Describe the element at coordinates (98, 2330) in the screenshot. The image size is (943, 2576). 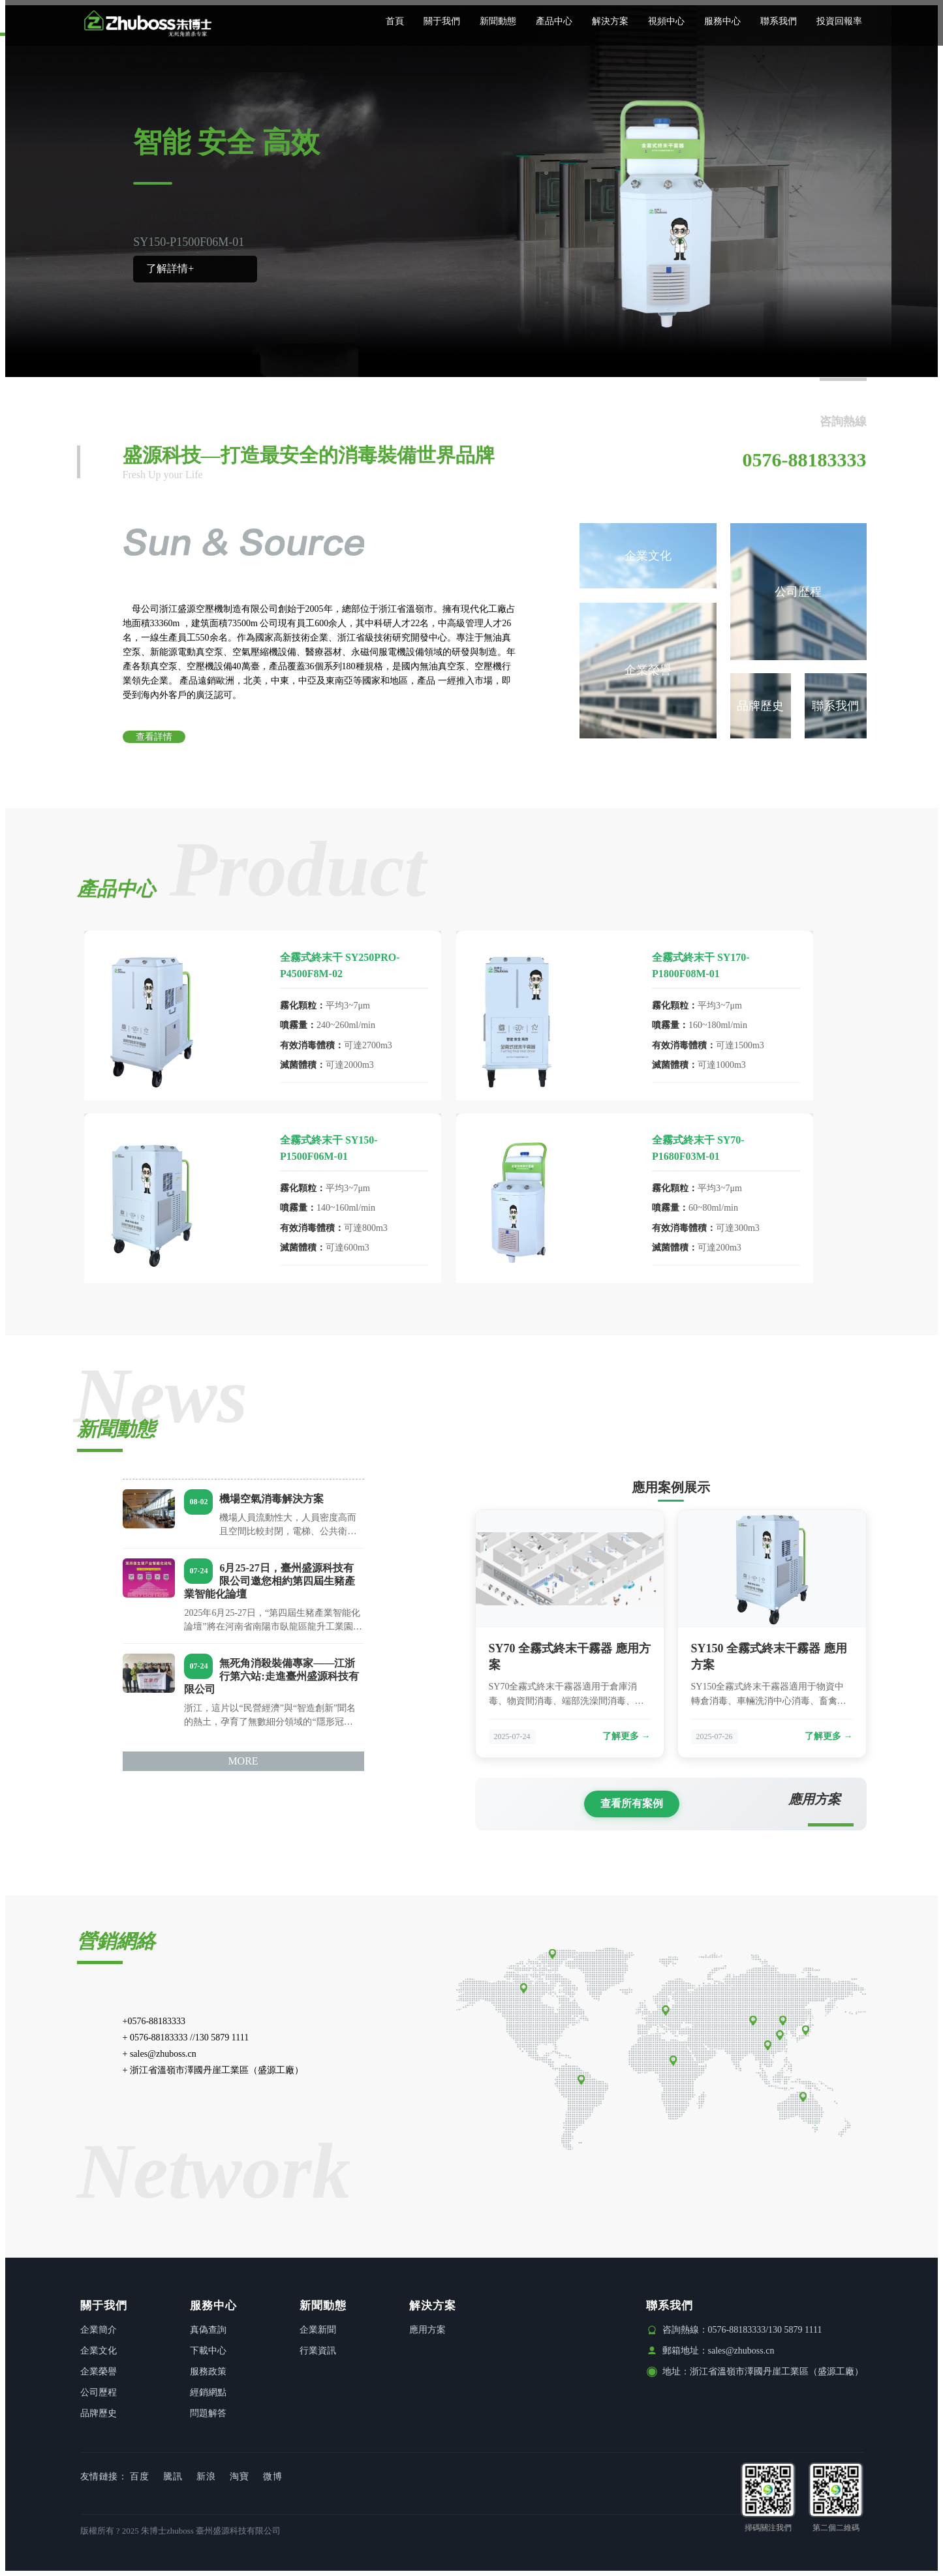
I see `企業簡介` at that location.